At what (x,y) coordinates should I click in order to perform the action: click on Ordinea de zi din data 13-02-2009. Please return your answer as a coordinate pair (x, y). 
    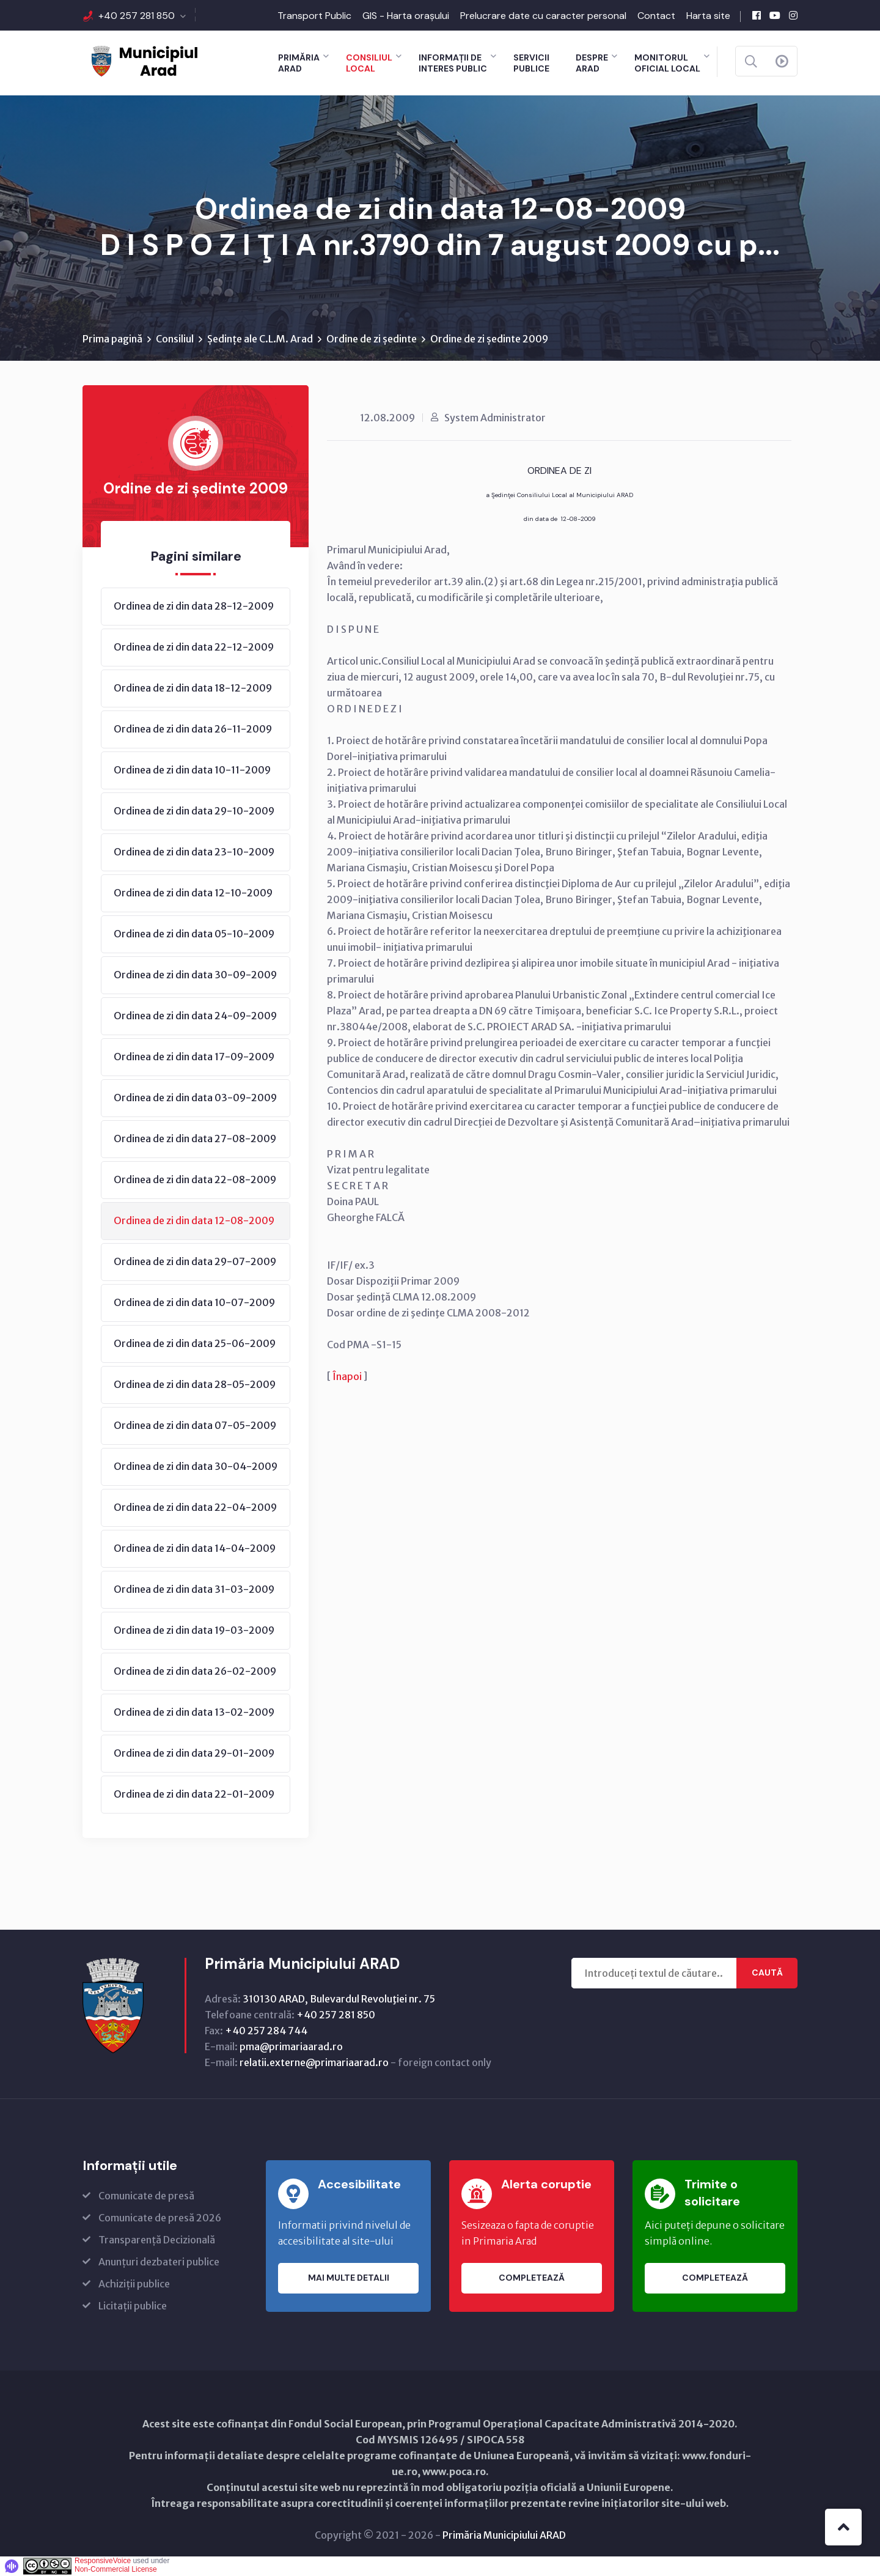
    Looking at the image, I should click on (194, 1713).